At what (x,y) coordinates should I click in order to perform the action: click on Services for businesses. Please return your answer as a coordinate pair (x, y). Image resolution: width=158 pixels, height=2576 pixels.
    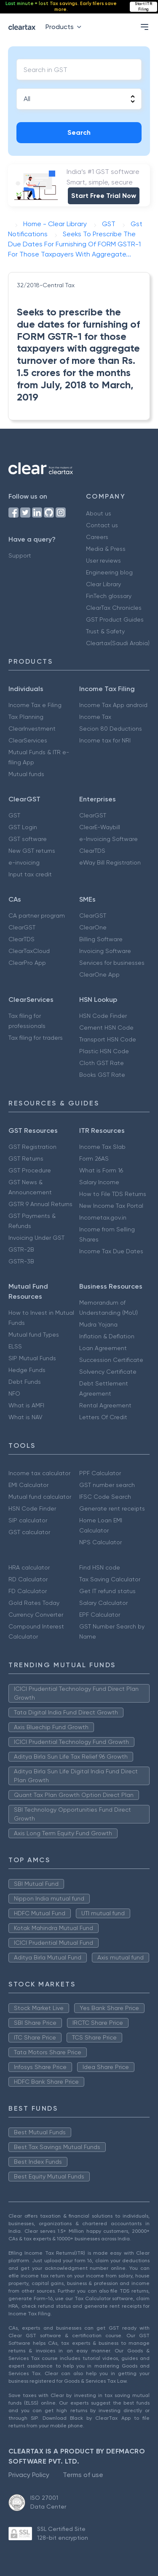
    Looking at the image, I should click on (112, 962).